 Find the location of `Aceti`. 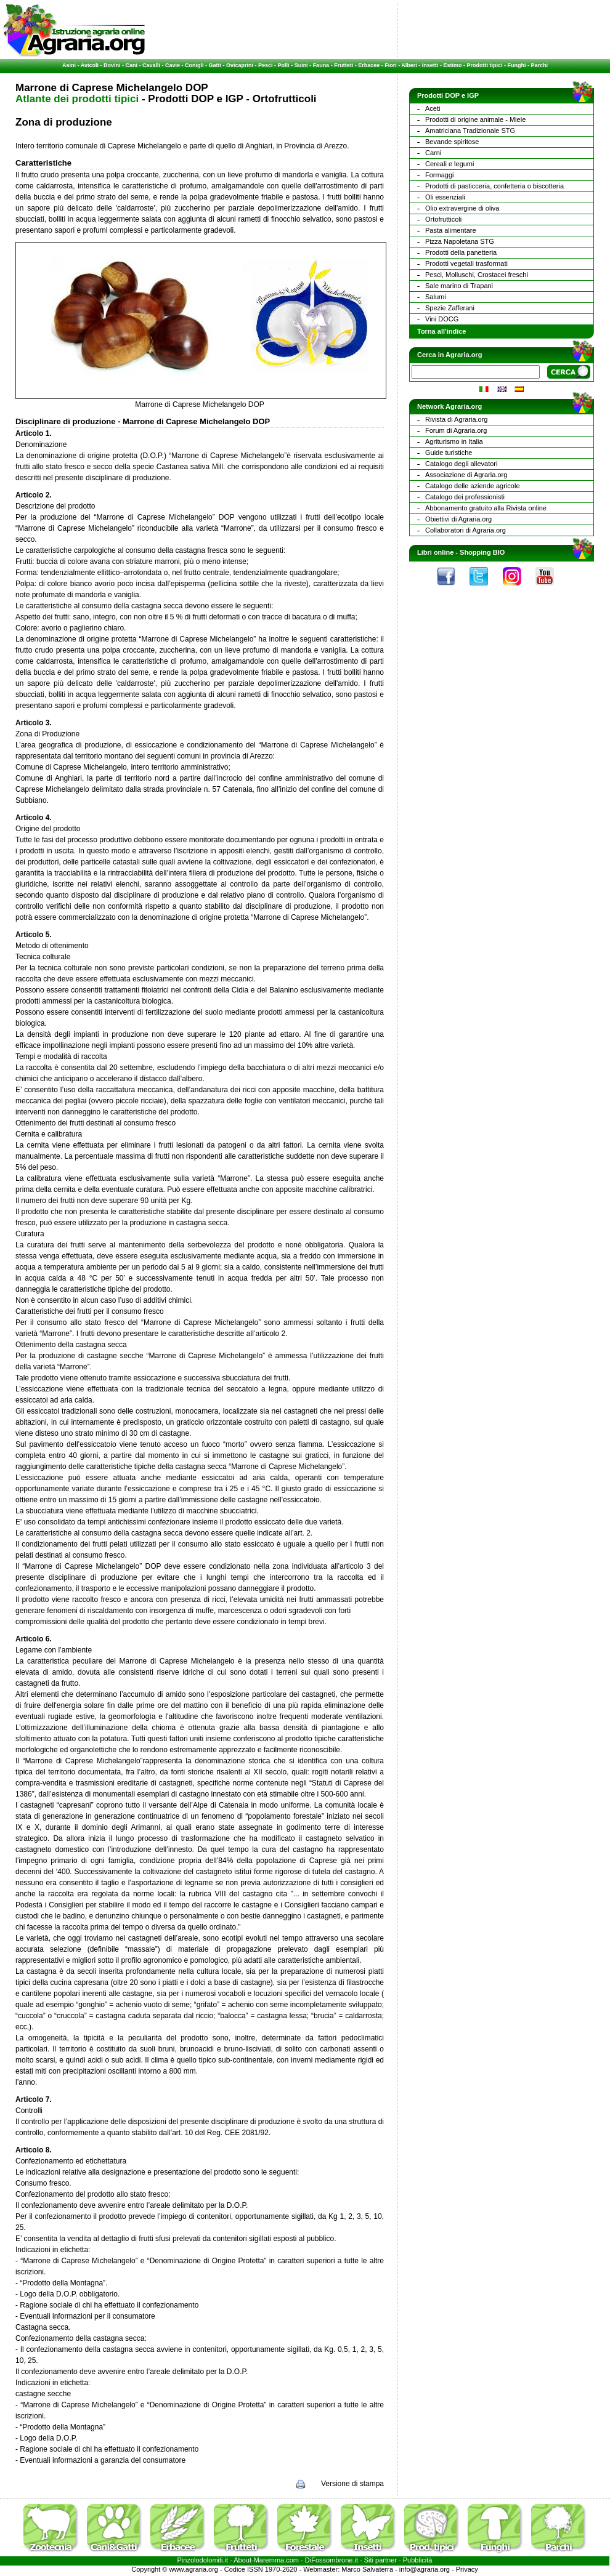

Aceti is located at coordinates (432, 108).